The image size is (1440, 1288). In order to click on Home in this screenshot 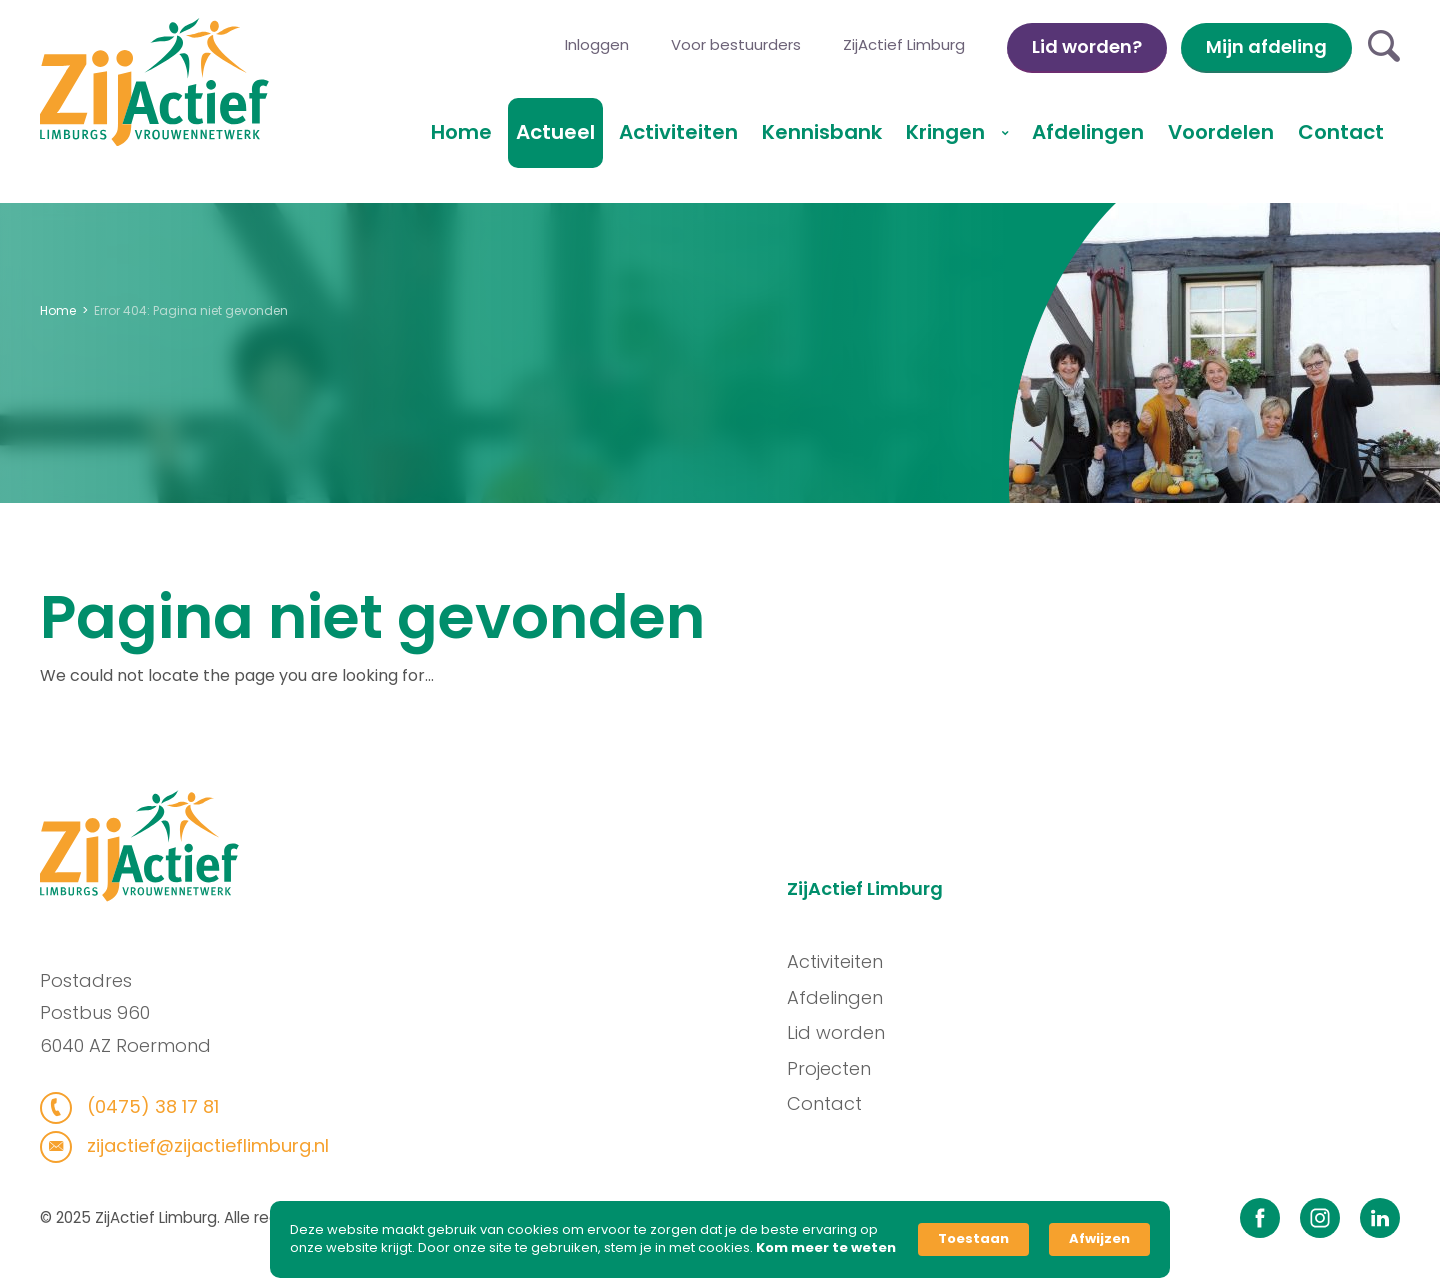, I will do `click(461, 132)`.